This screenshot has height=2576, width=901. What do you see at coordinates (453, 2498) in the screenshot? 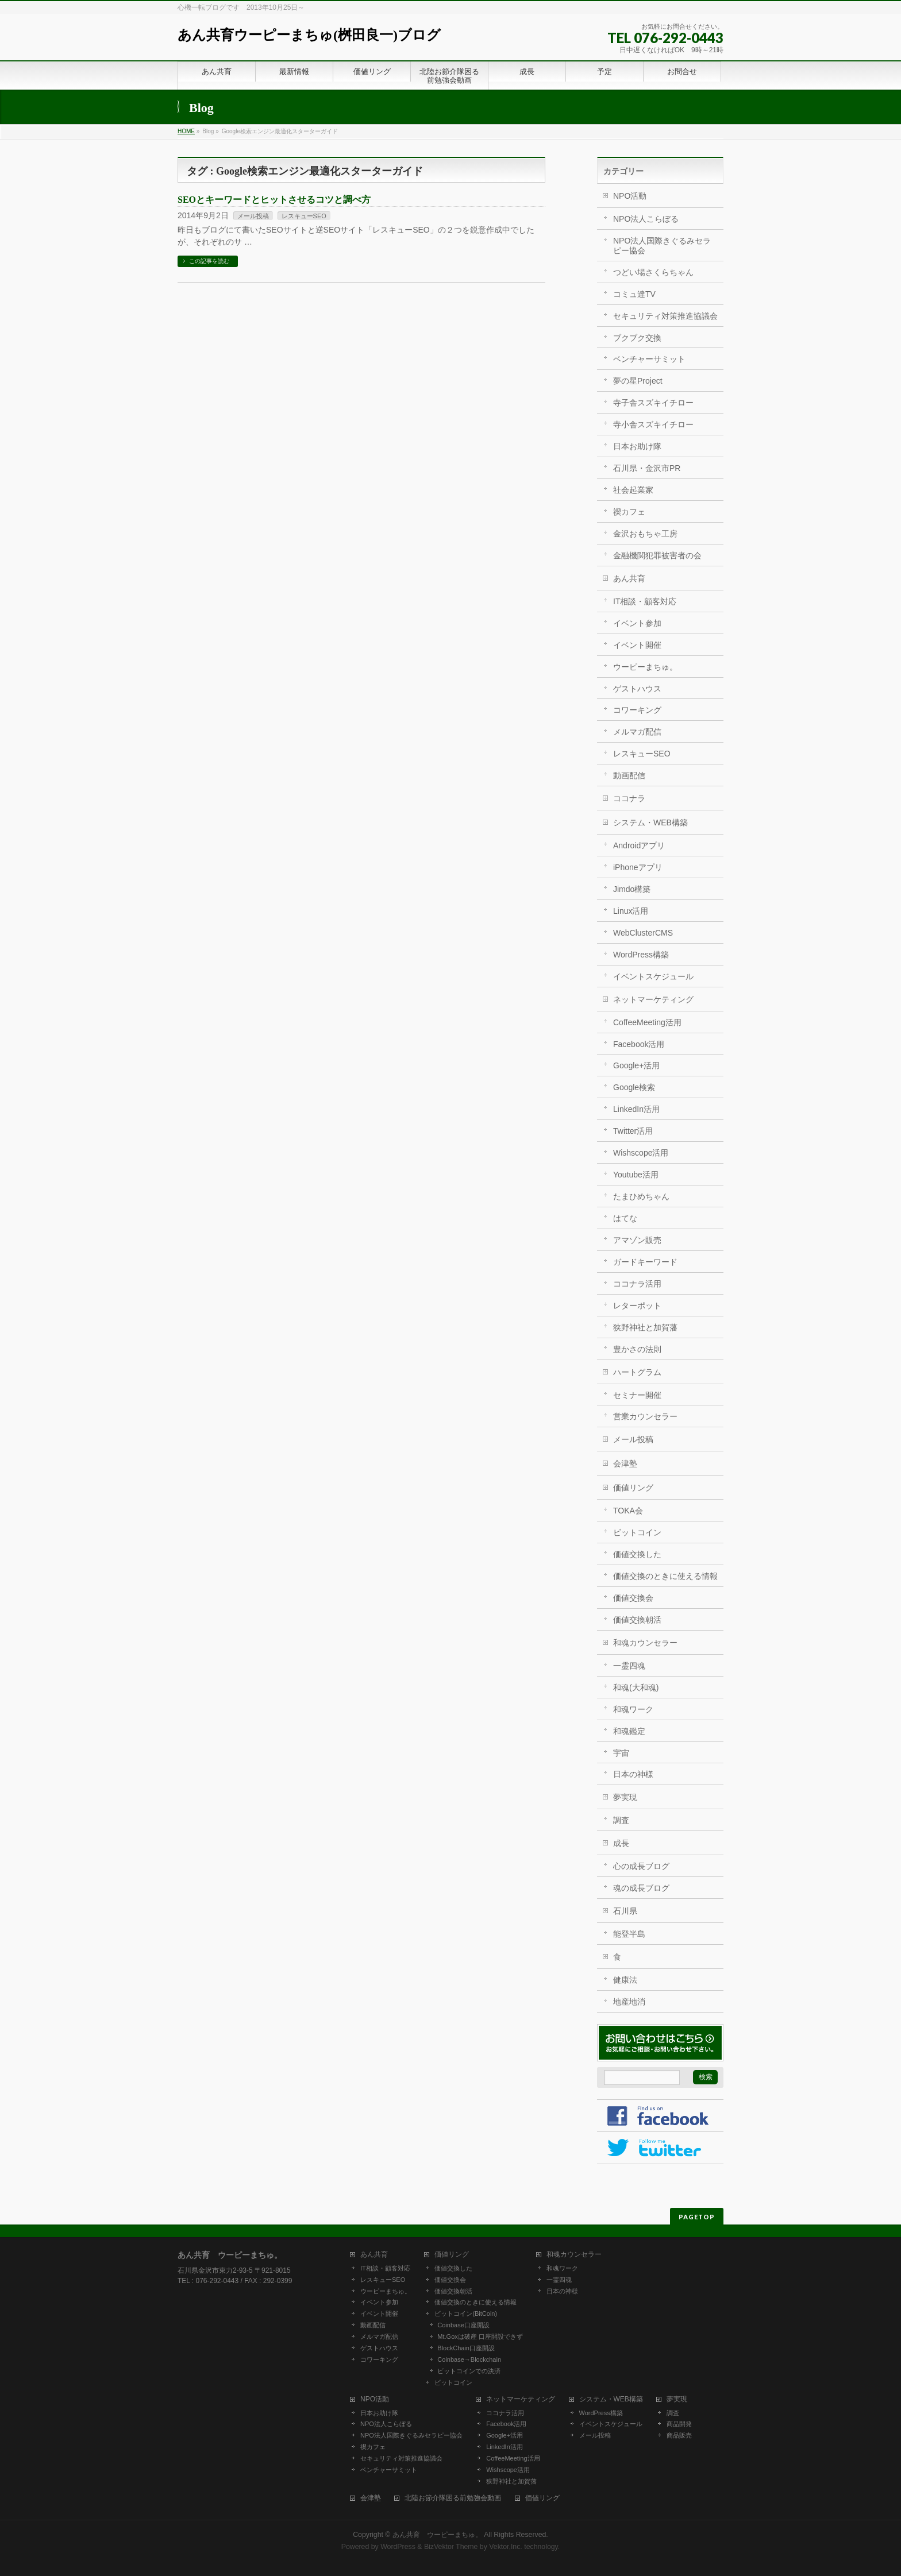
I see `北陸お節介隊困る前勉強会動画` at bounding box center [453, 2498].